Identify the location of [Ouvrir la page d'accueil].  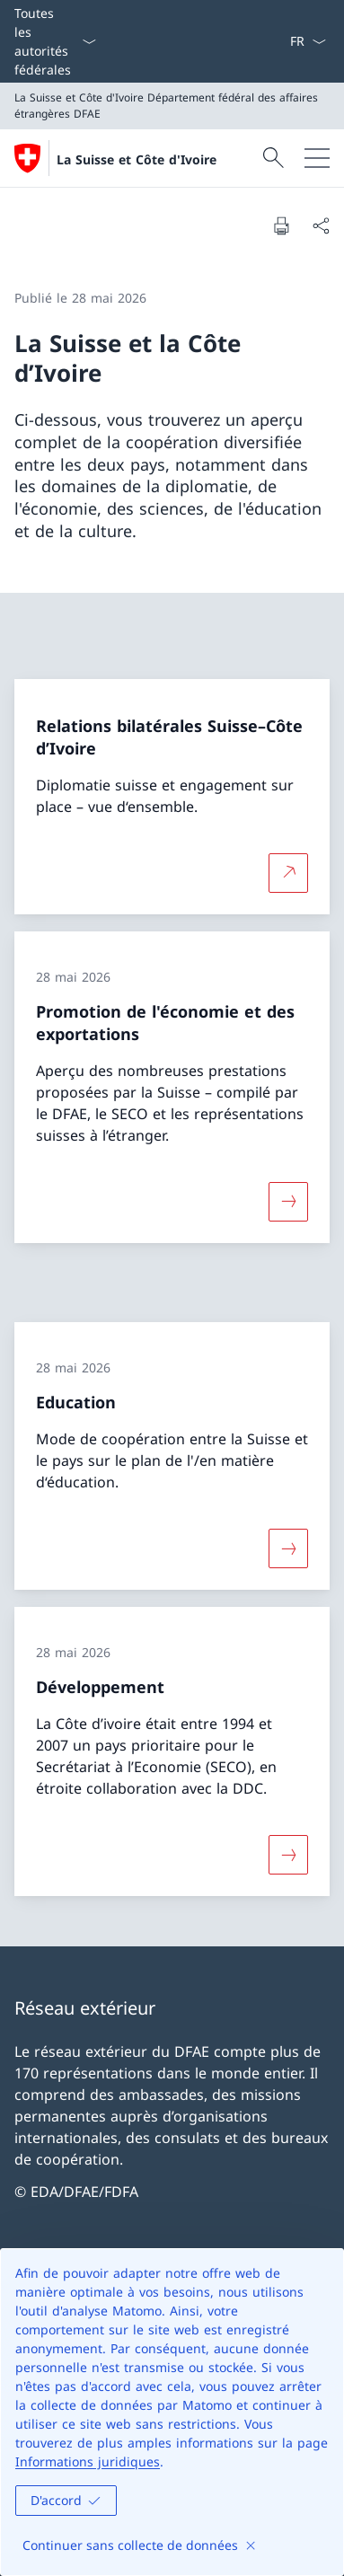
(115, 158).